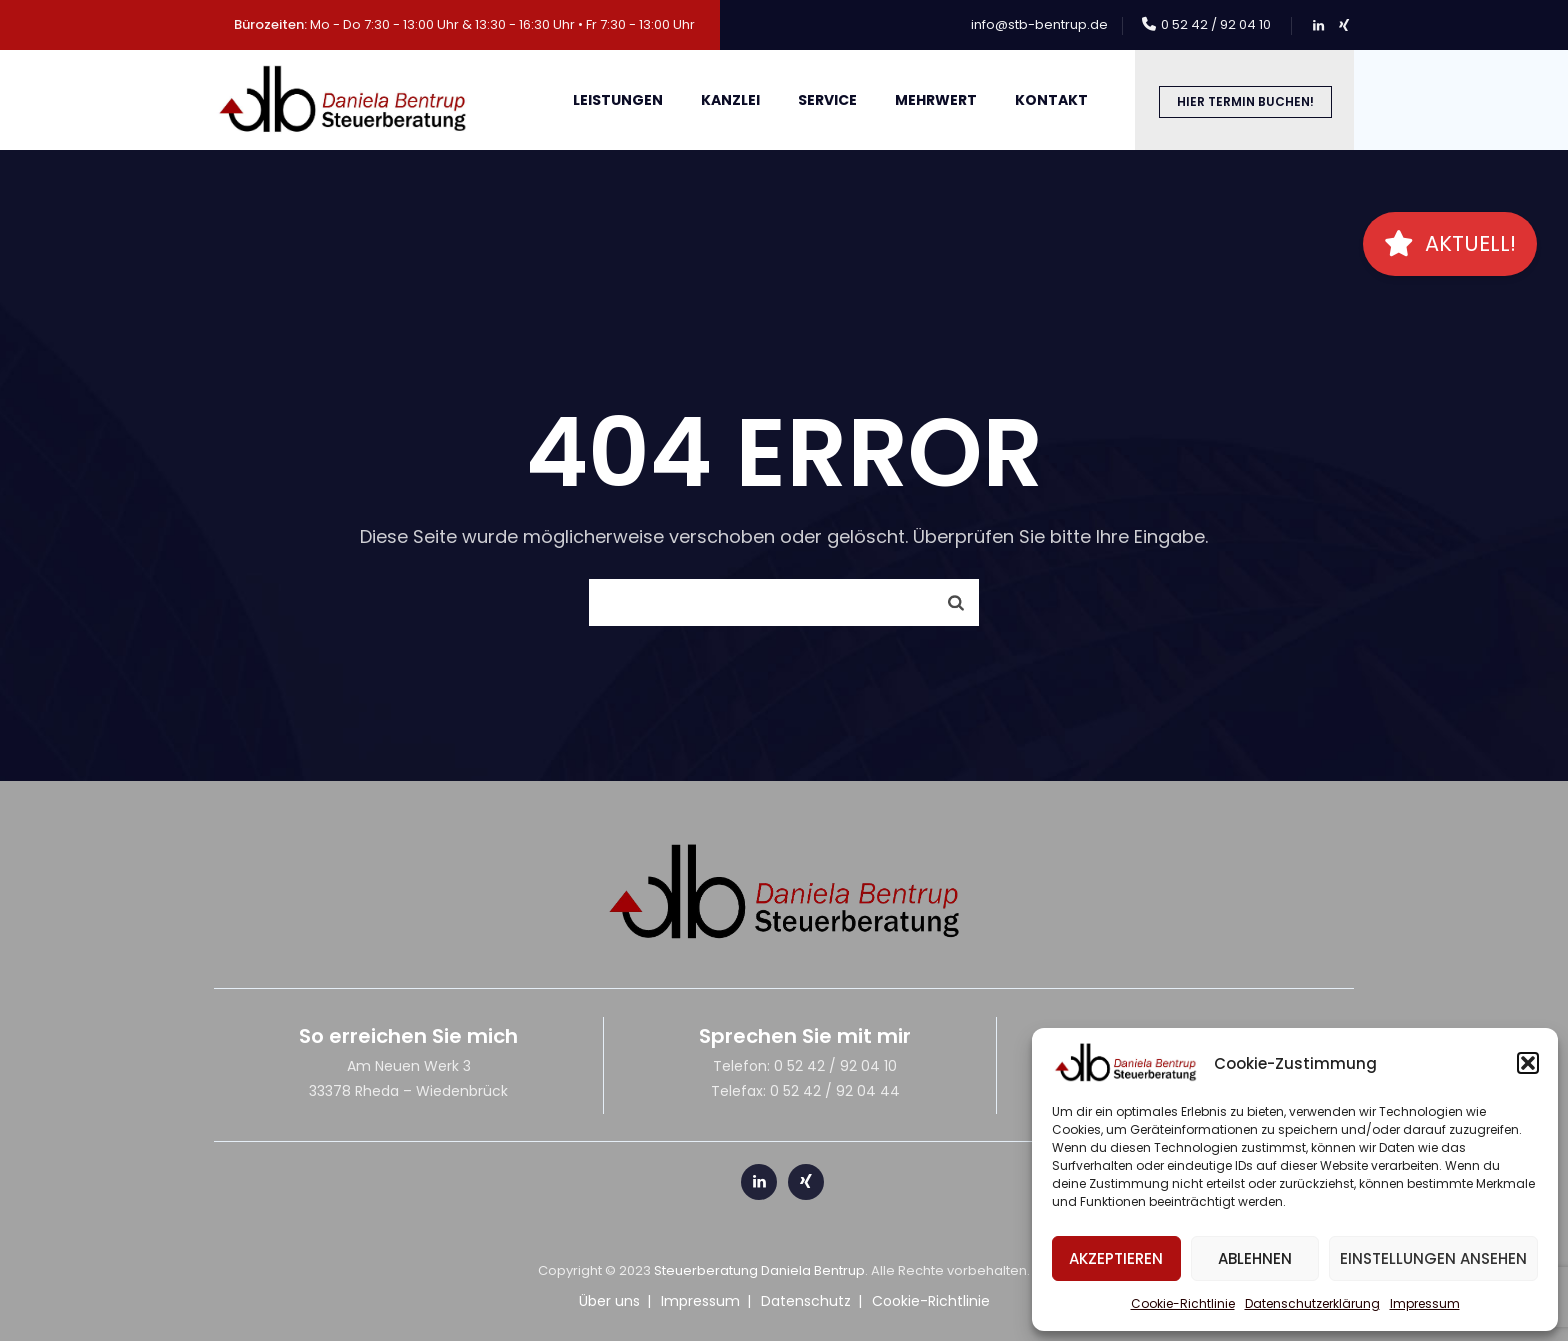 The image size is (1568, 1341). I want to click on Datenschutzerklärung, so click(1312, 1303).